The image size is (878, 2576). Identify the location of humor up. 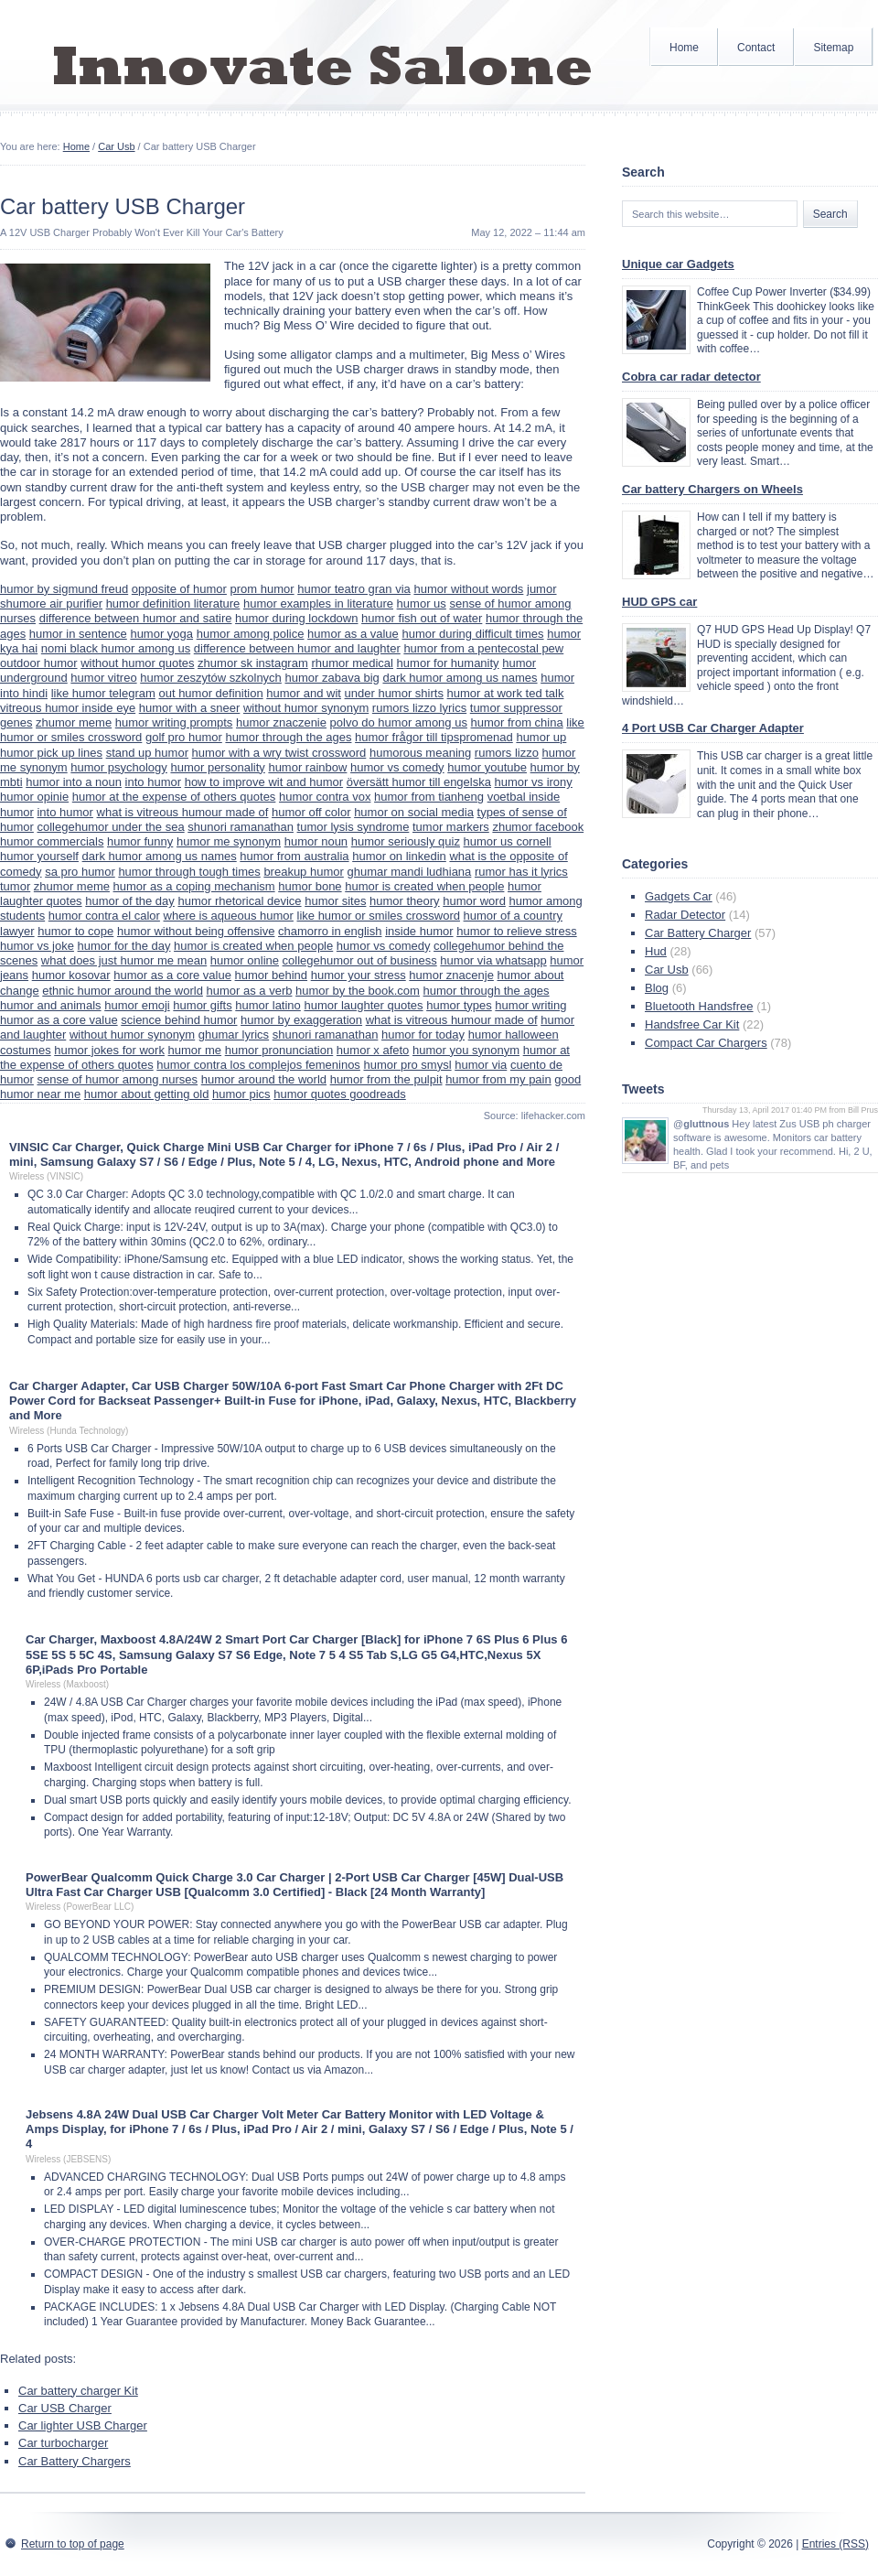
(541, 737).